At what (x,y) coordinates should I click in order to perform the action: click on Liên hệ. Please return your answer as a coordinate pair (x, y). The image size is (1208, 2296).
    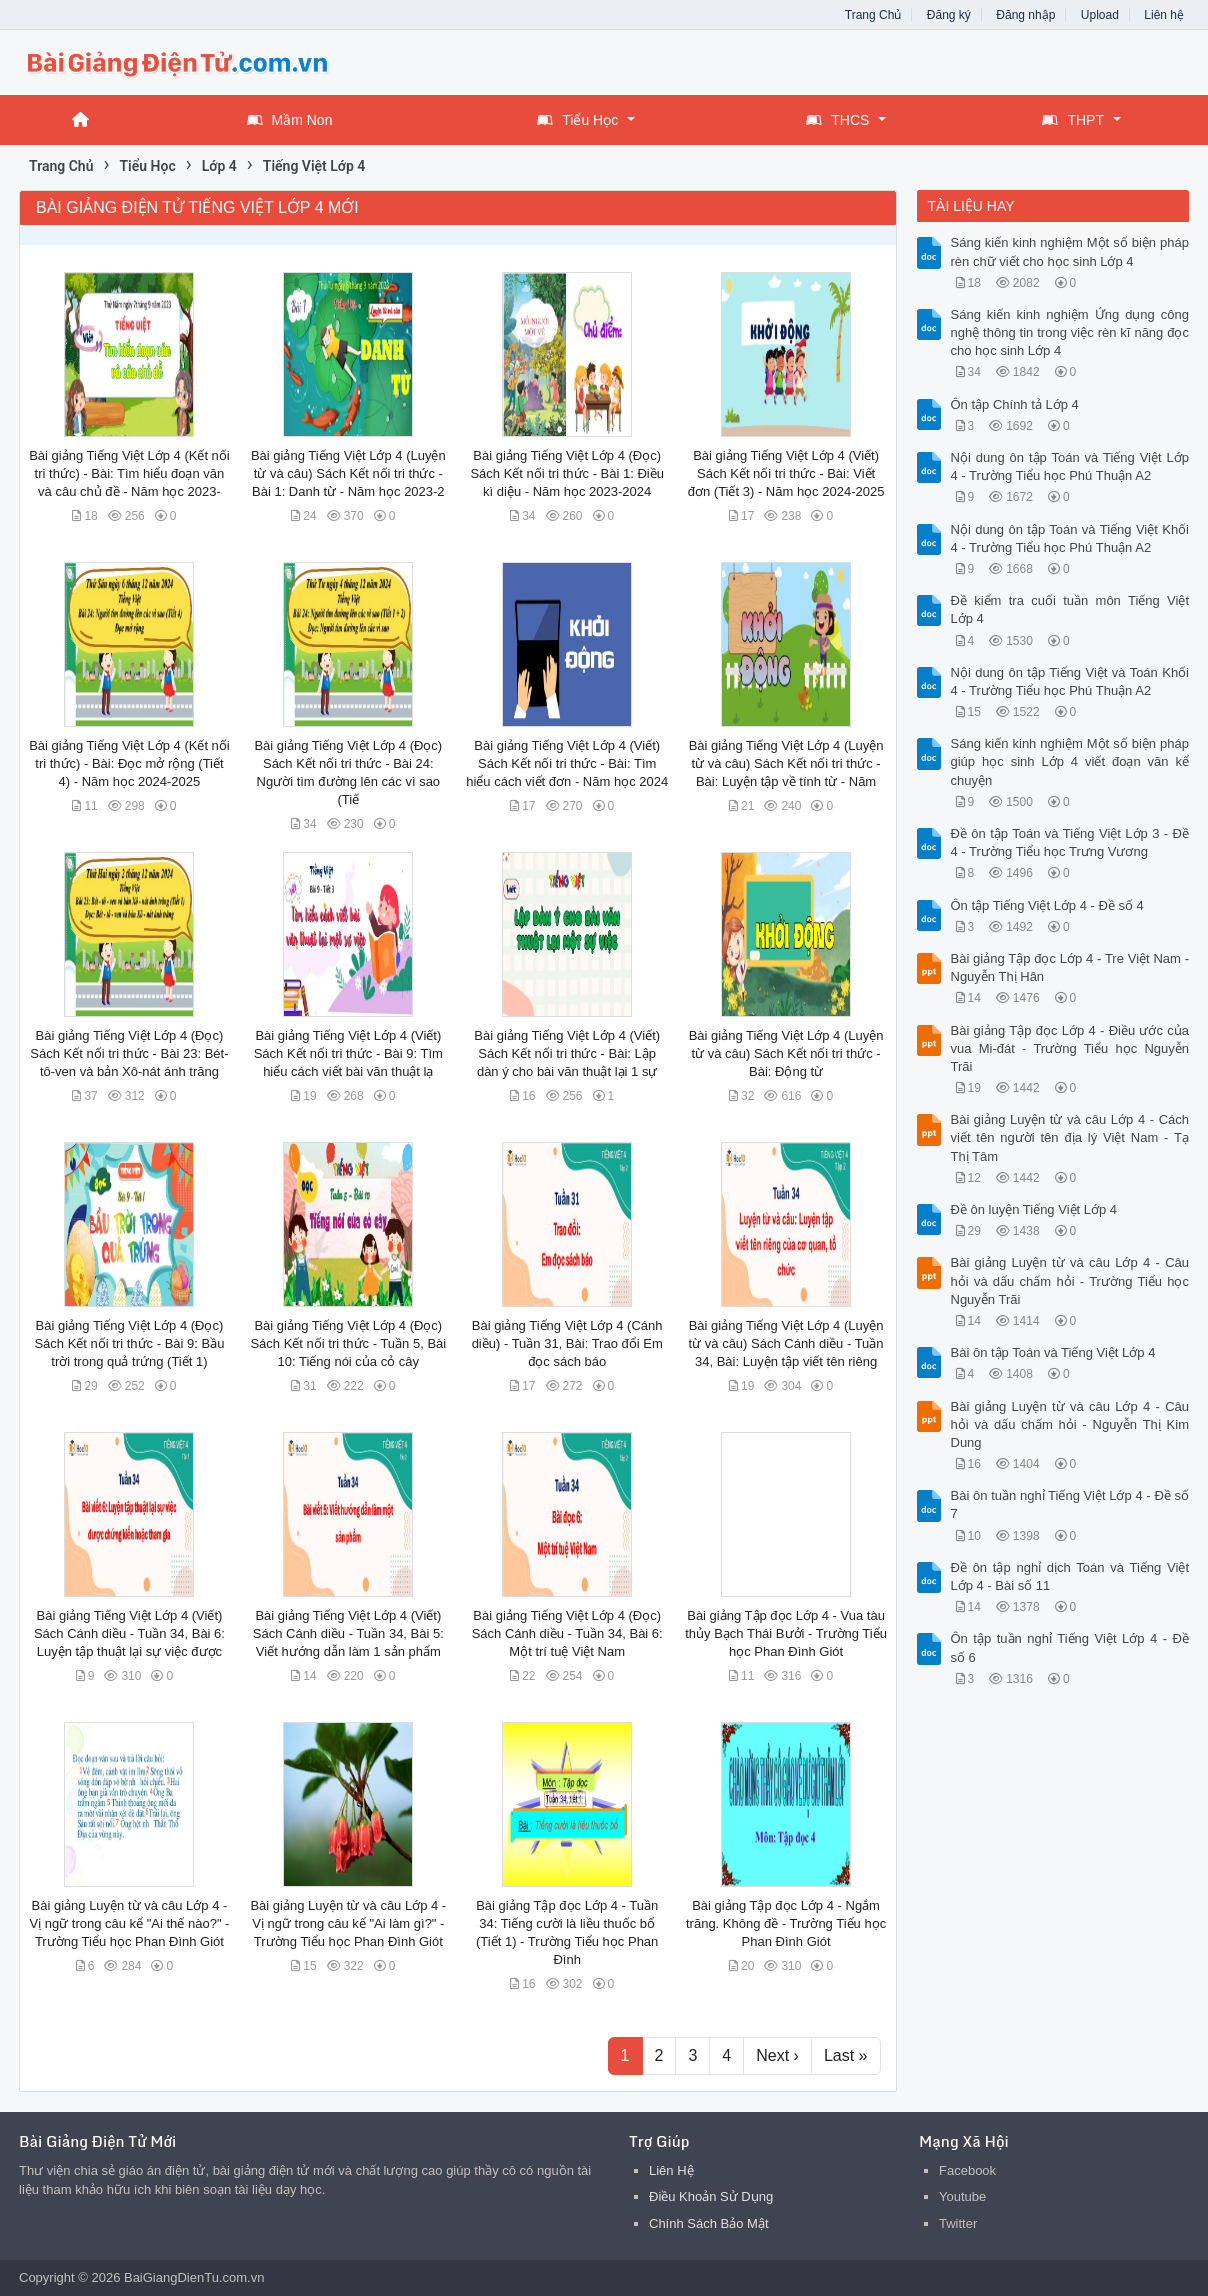
    Looking at the image, I should click on (1164, 15).